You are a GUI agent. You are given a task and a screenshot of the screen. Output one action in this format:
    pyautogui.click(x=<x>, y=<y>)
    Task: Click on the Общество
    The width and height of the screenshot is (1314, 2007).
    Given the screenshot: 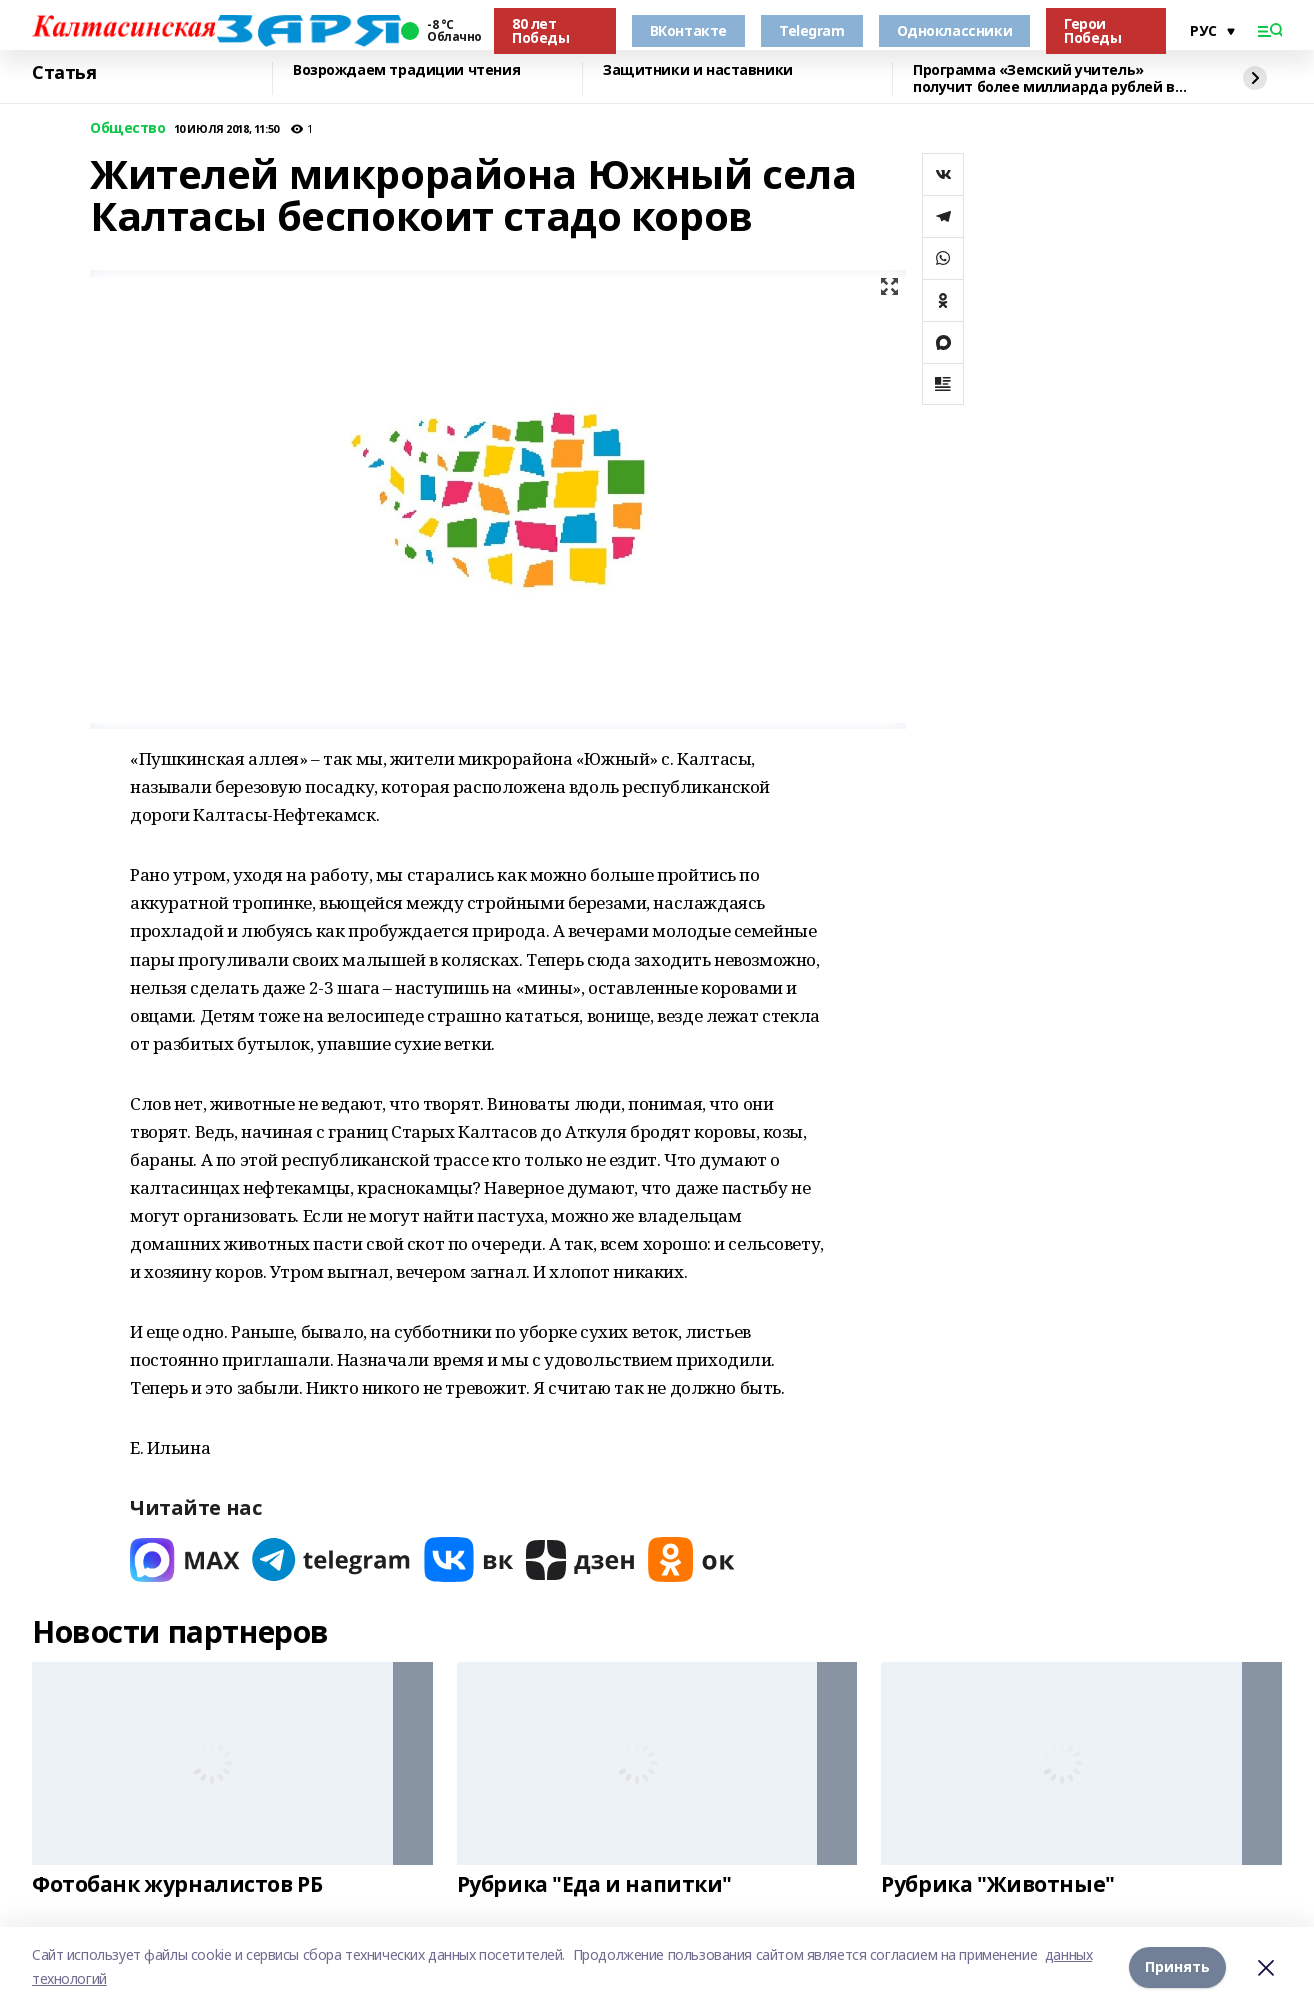 What is the action you would take?
    pyautogui.click(x=128, y=128)
    